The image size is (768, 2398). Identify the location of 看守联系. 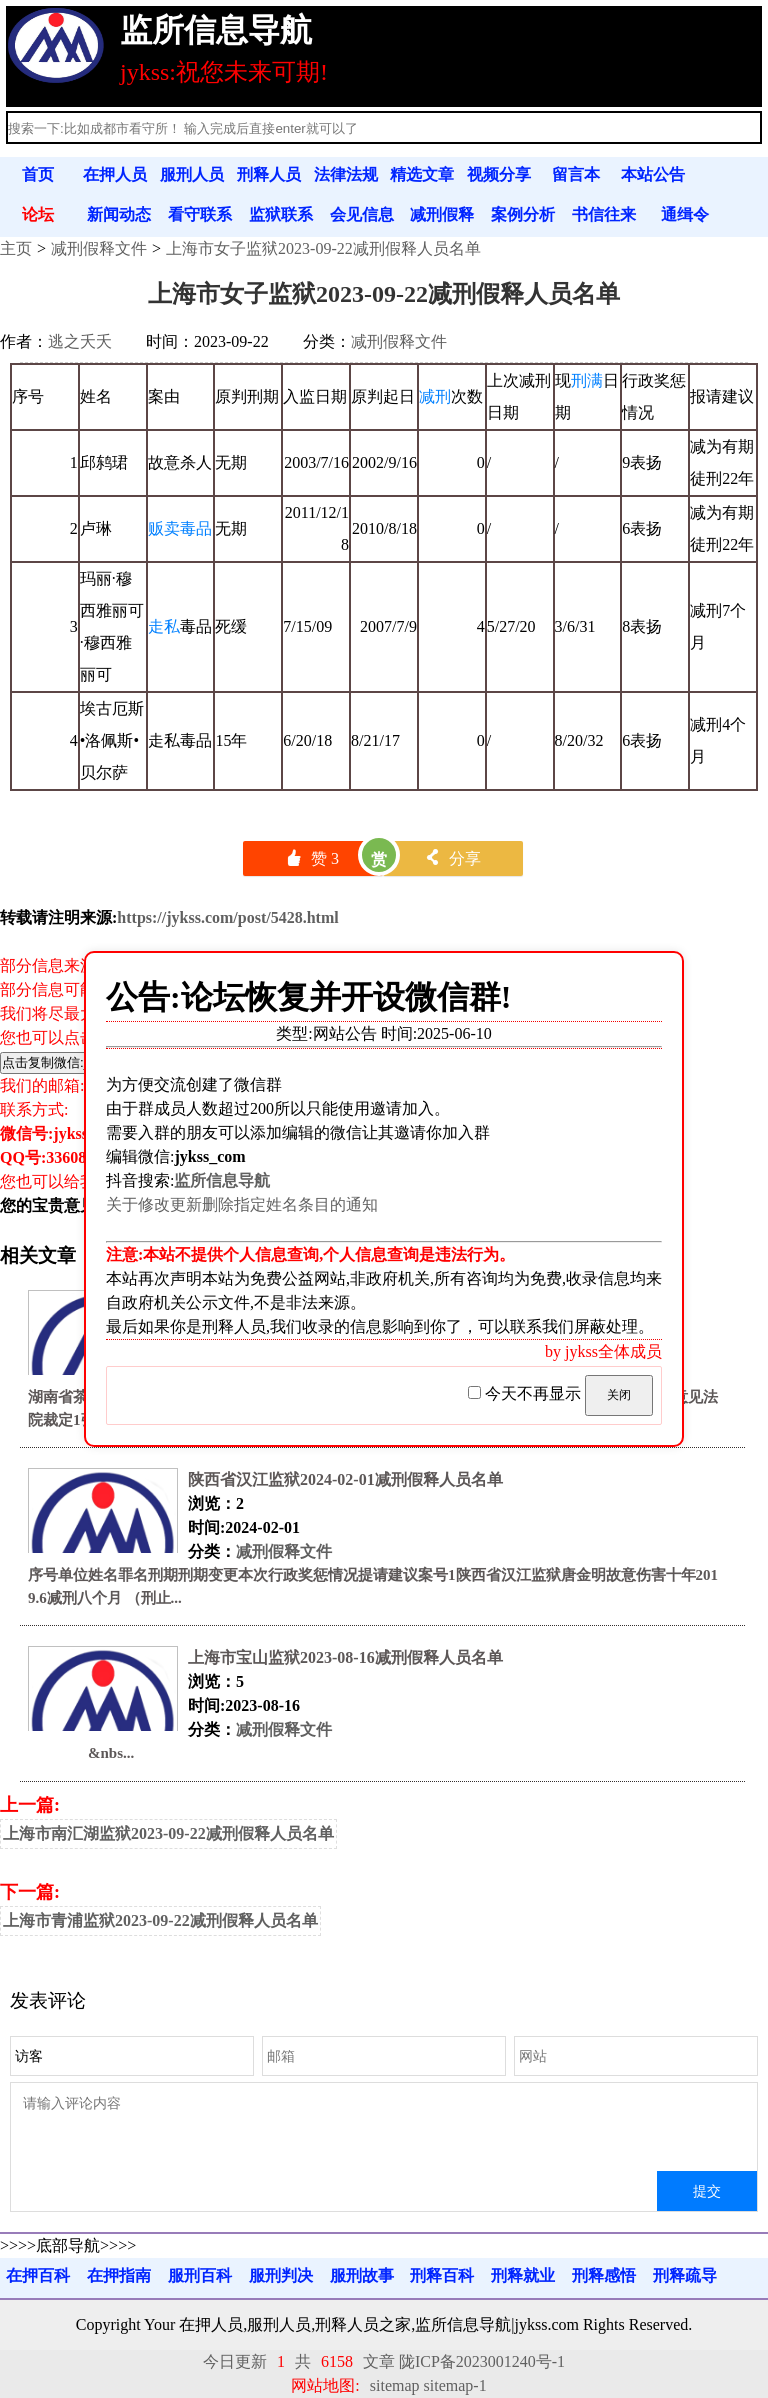
(200, 214).